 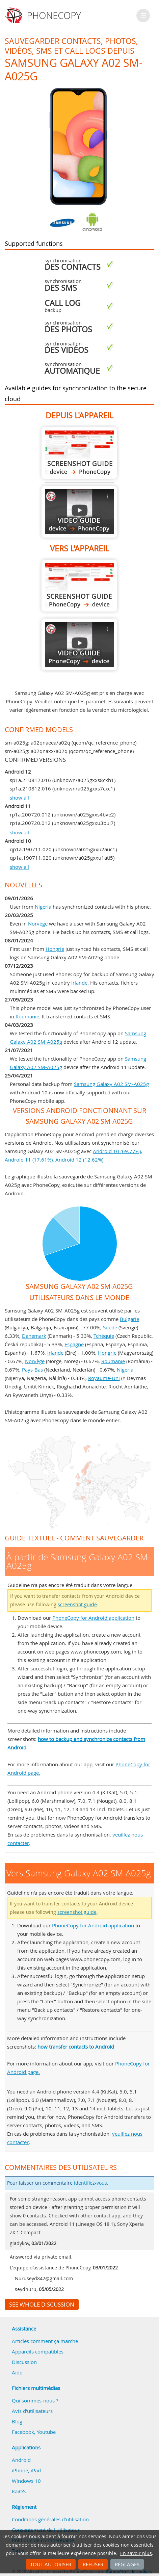 I want to click on Appareils compatibles, so click(x=37, y=2351).